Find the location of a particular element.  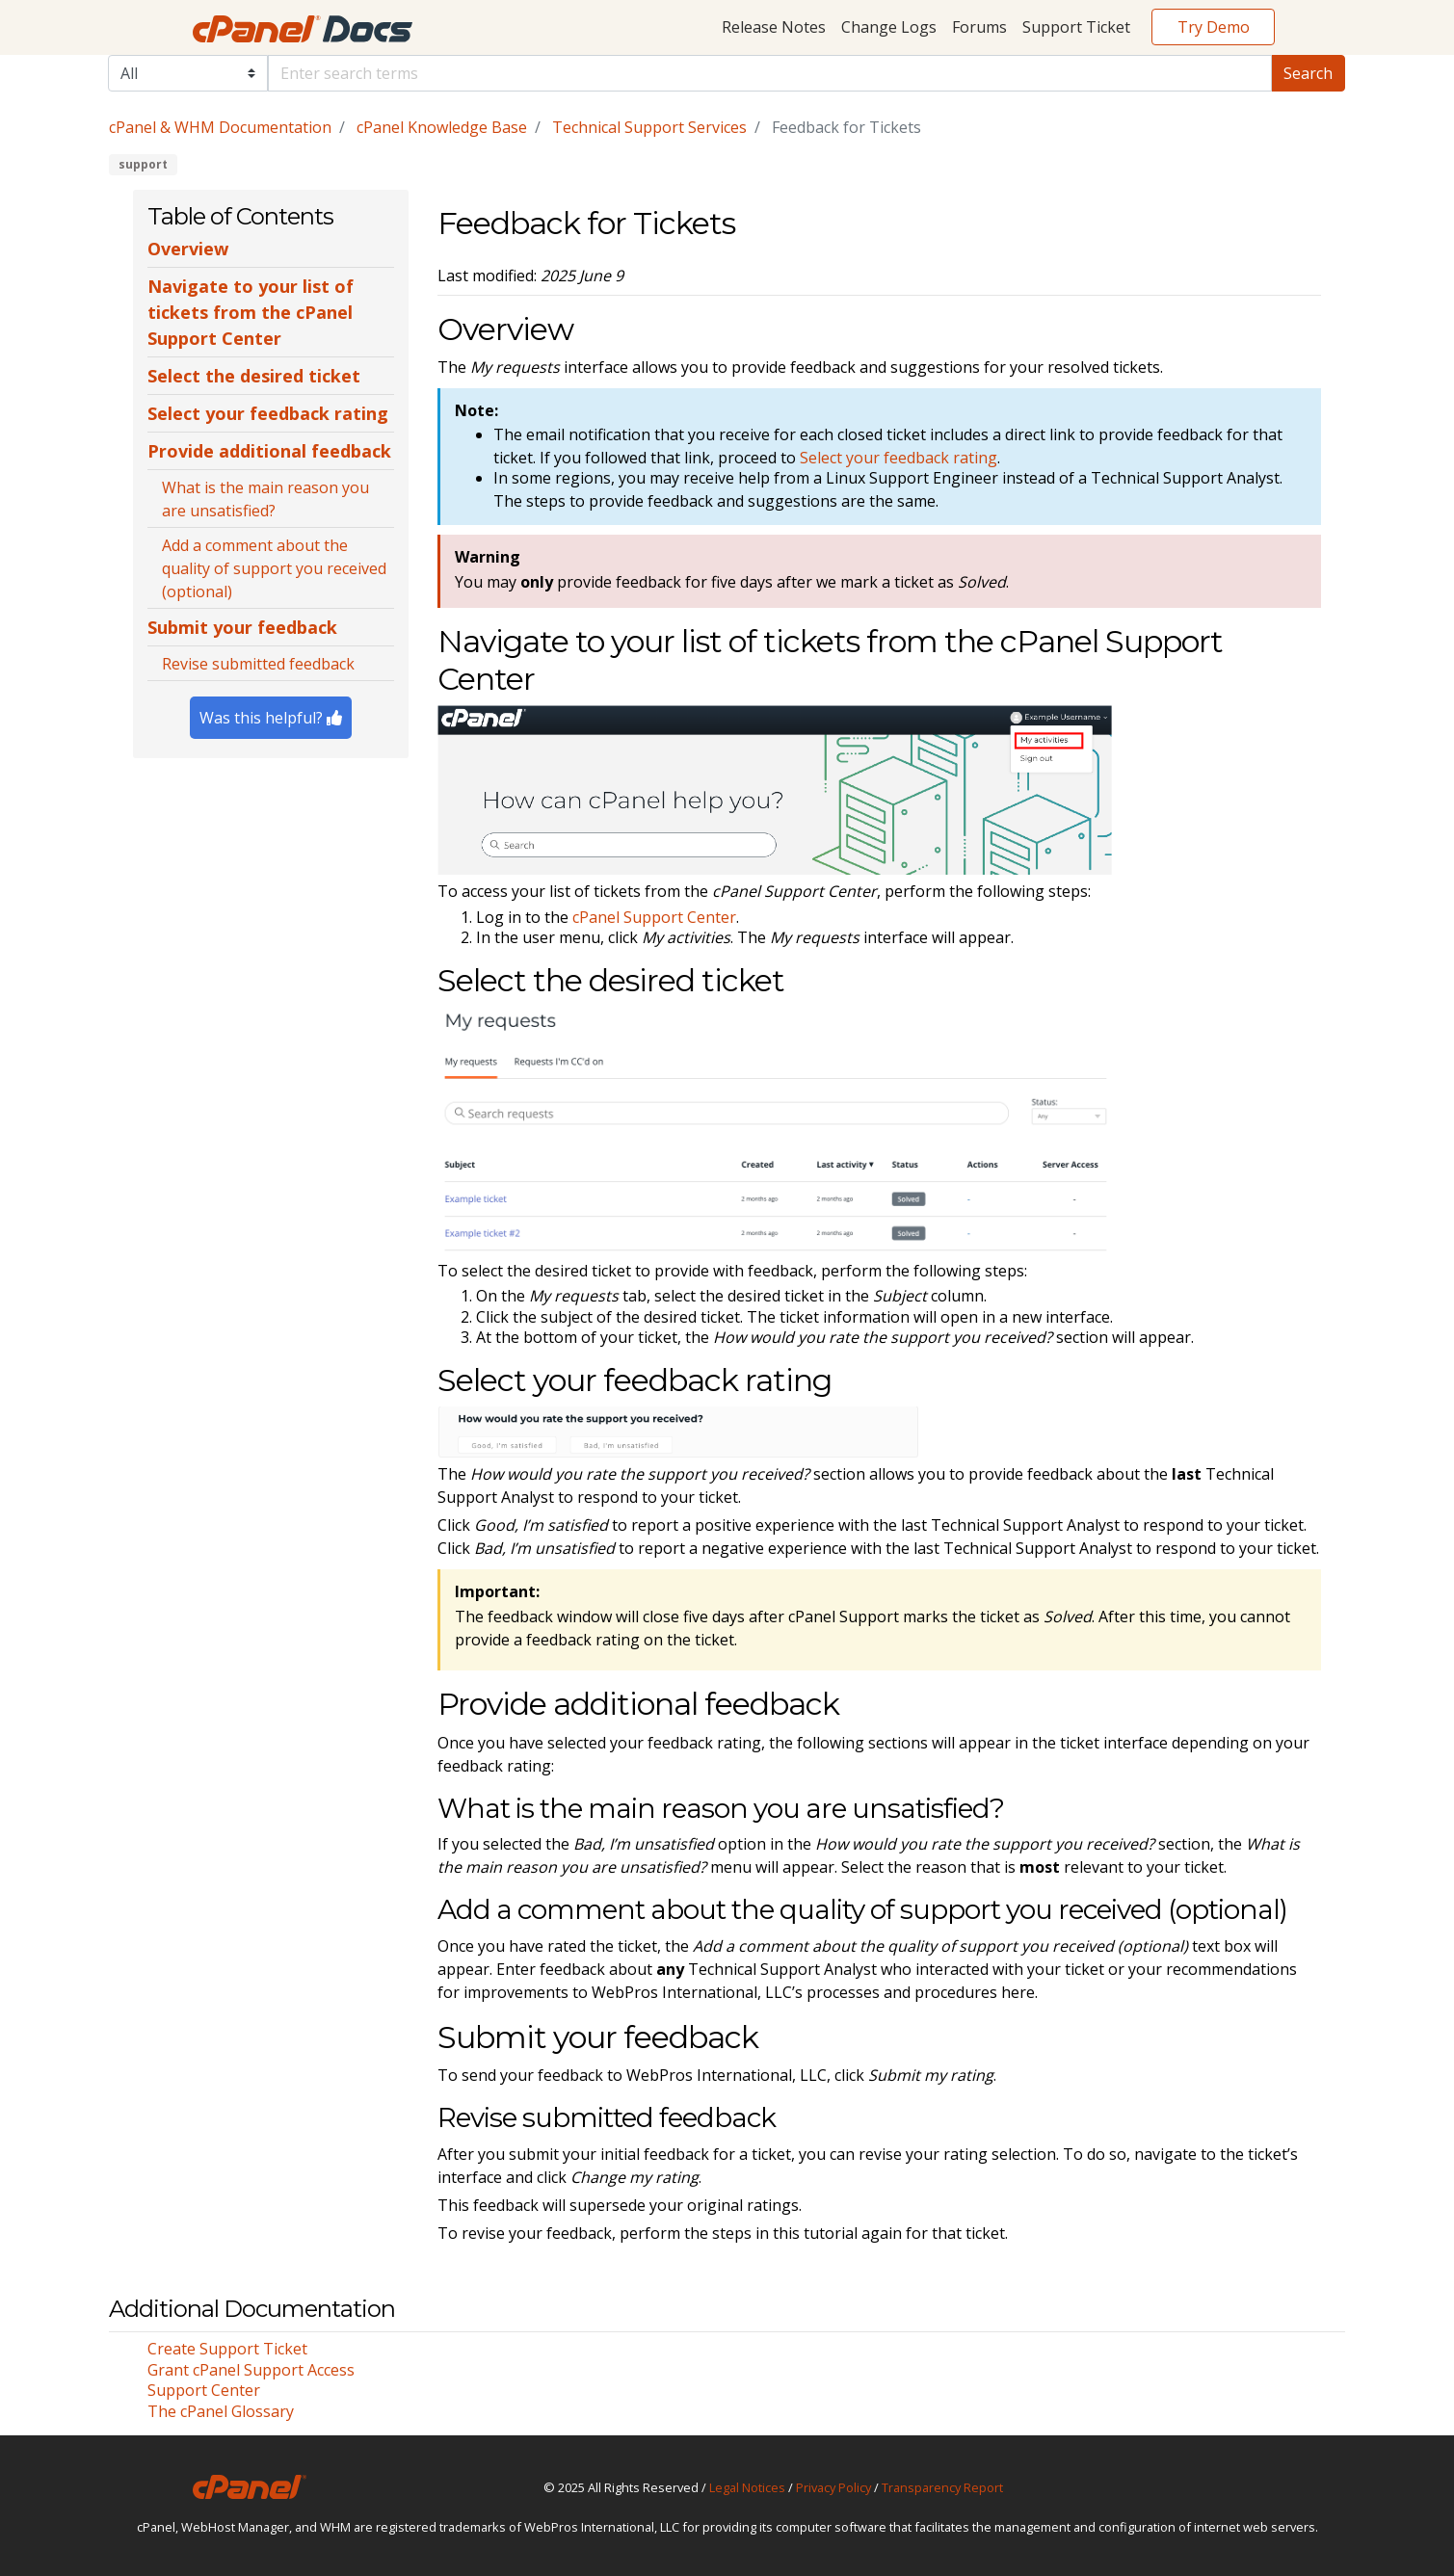

Support Center is located at coordinates (203, 2390).